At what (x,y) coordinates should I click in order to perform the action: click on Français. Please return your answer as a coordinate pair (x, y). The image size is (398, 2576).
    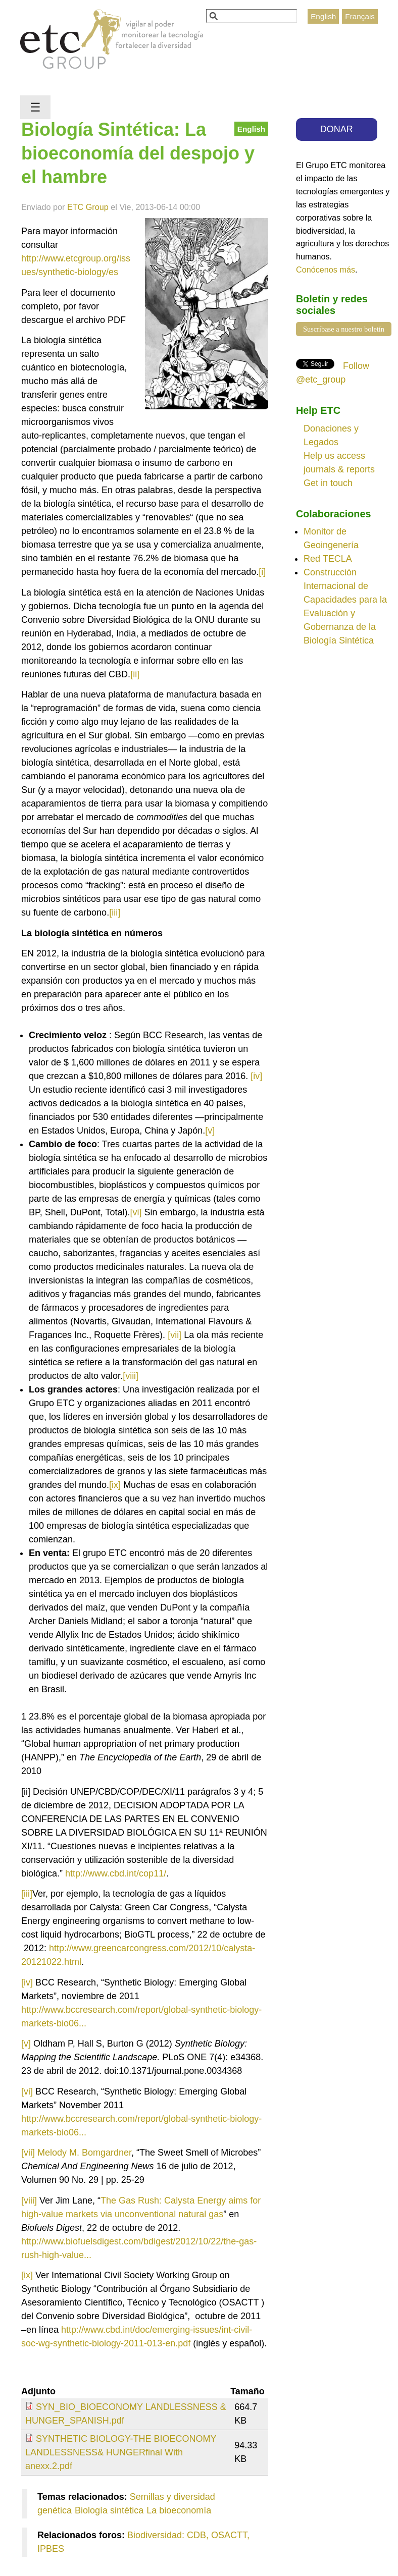
    Looking at the image, I should click on (360, 16).